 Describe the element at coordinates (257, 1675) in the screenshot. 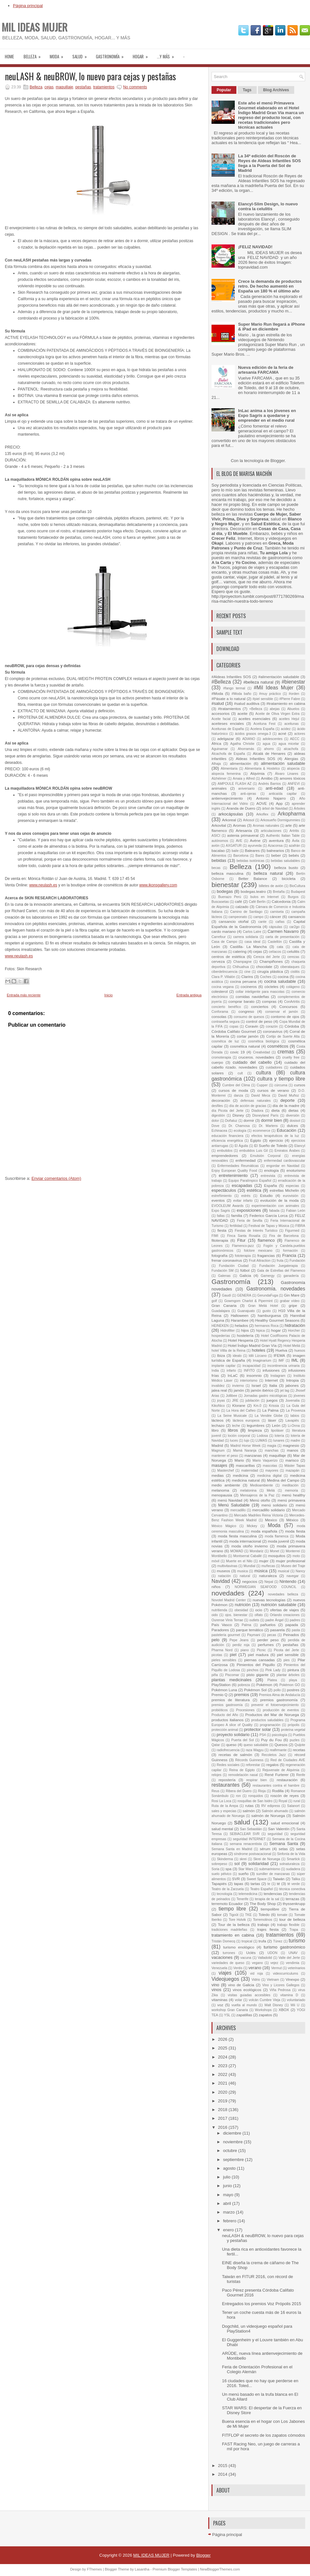

I see `pisto gigante` at that location.